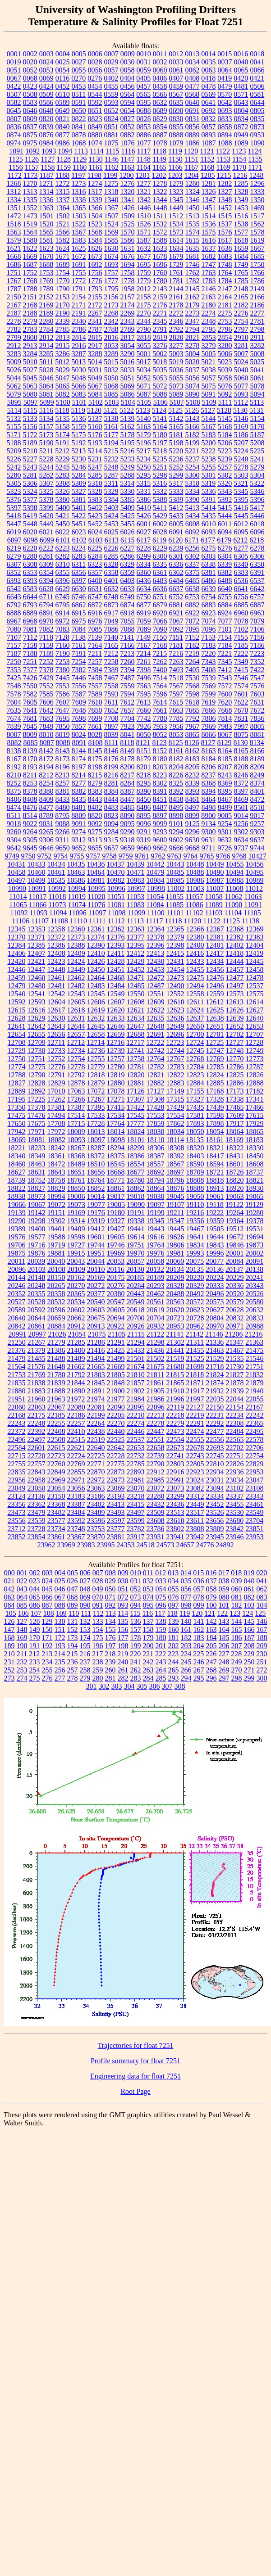  I want to click on 12632, so click(96, 1018).